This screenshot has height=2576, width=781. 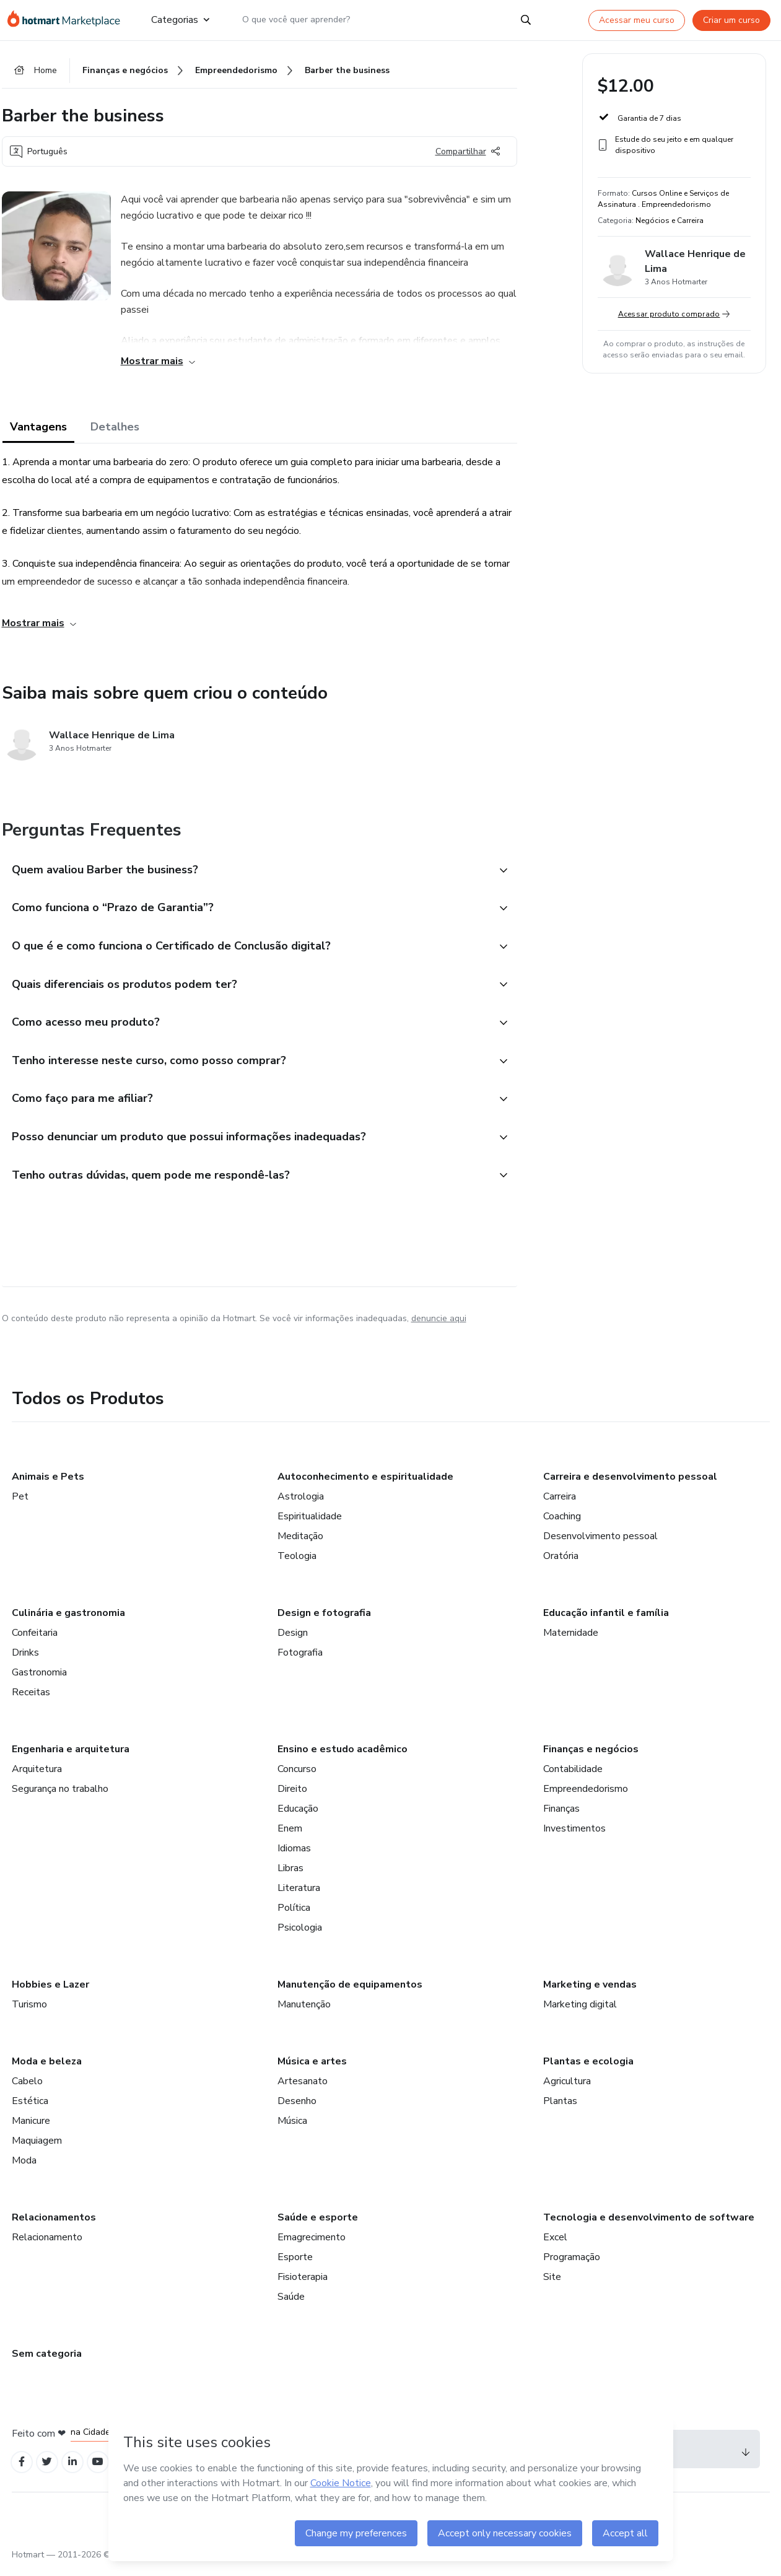 I want to click on Arquitetura, so click(x=37, y=1776).